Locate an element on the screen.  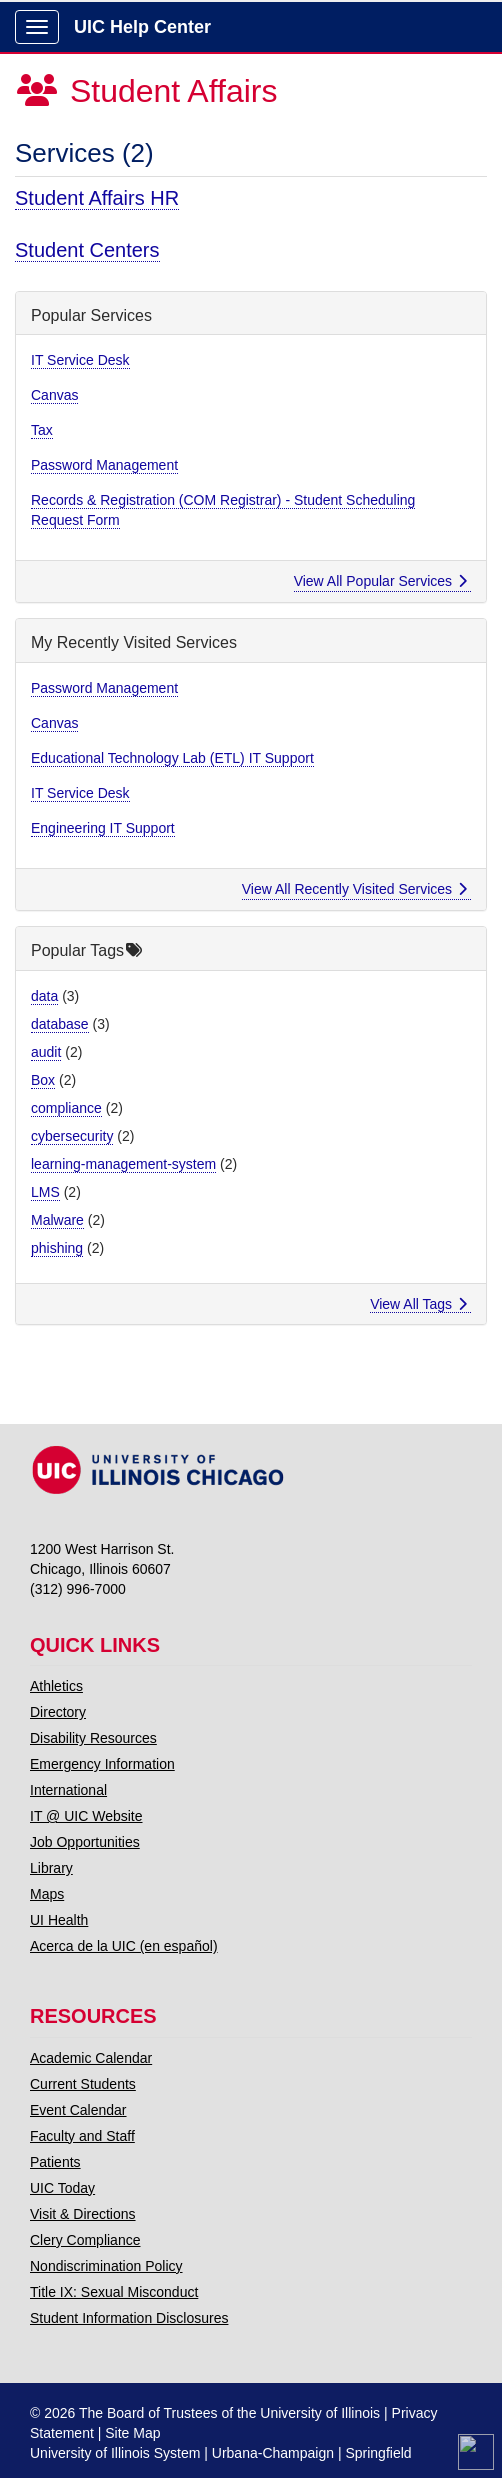
Box is located at coordinates (43, 1080).